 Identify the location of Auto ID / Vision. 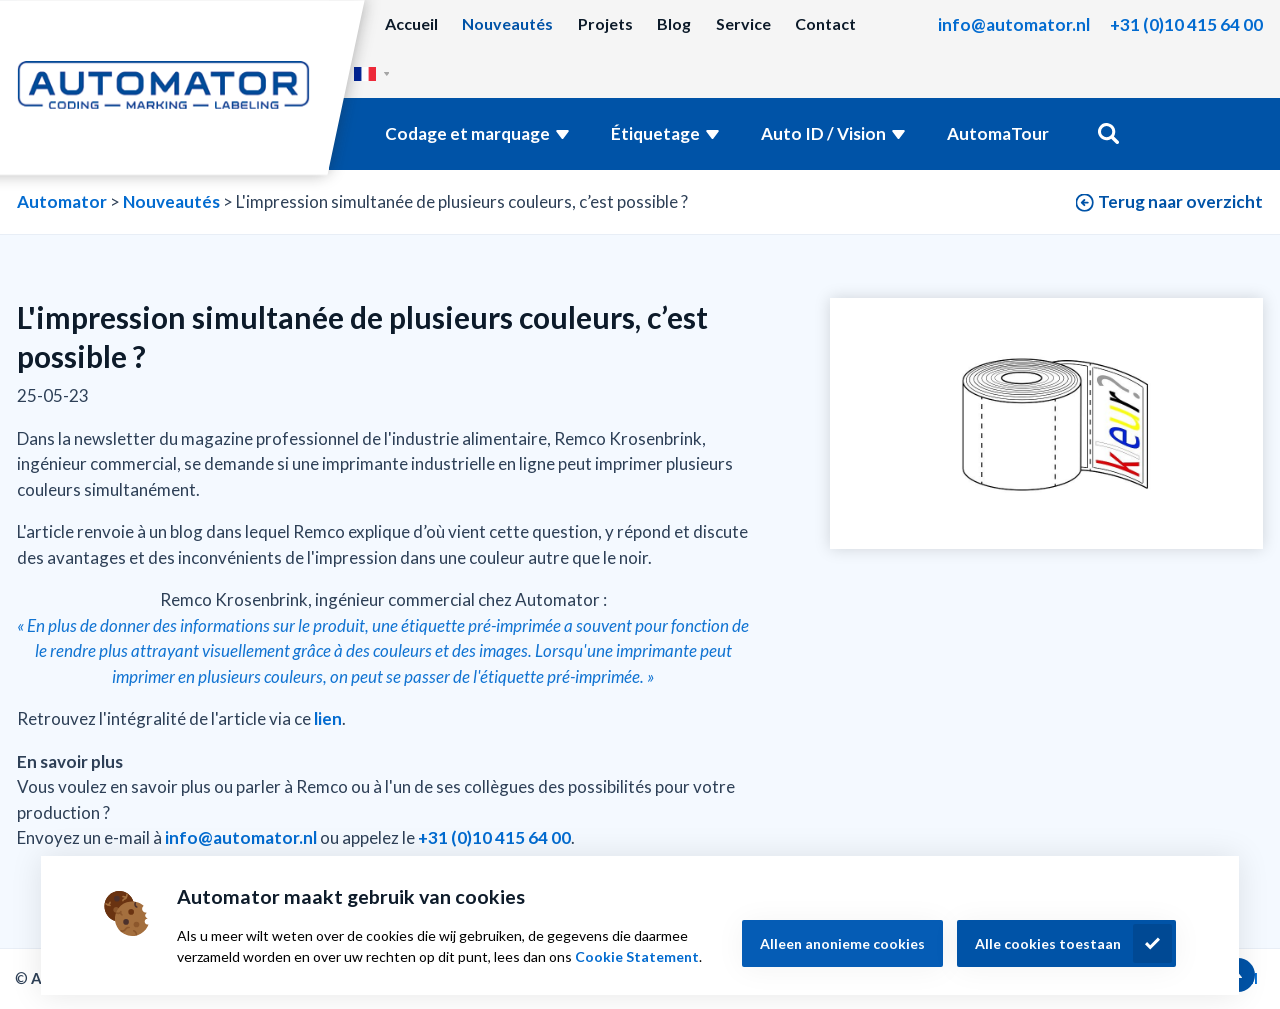
(823, 133).